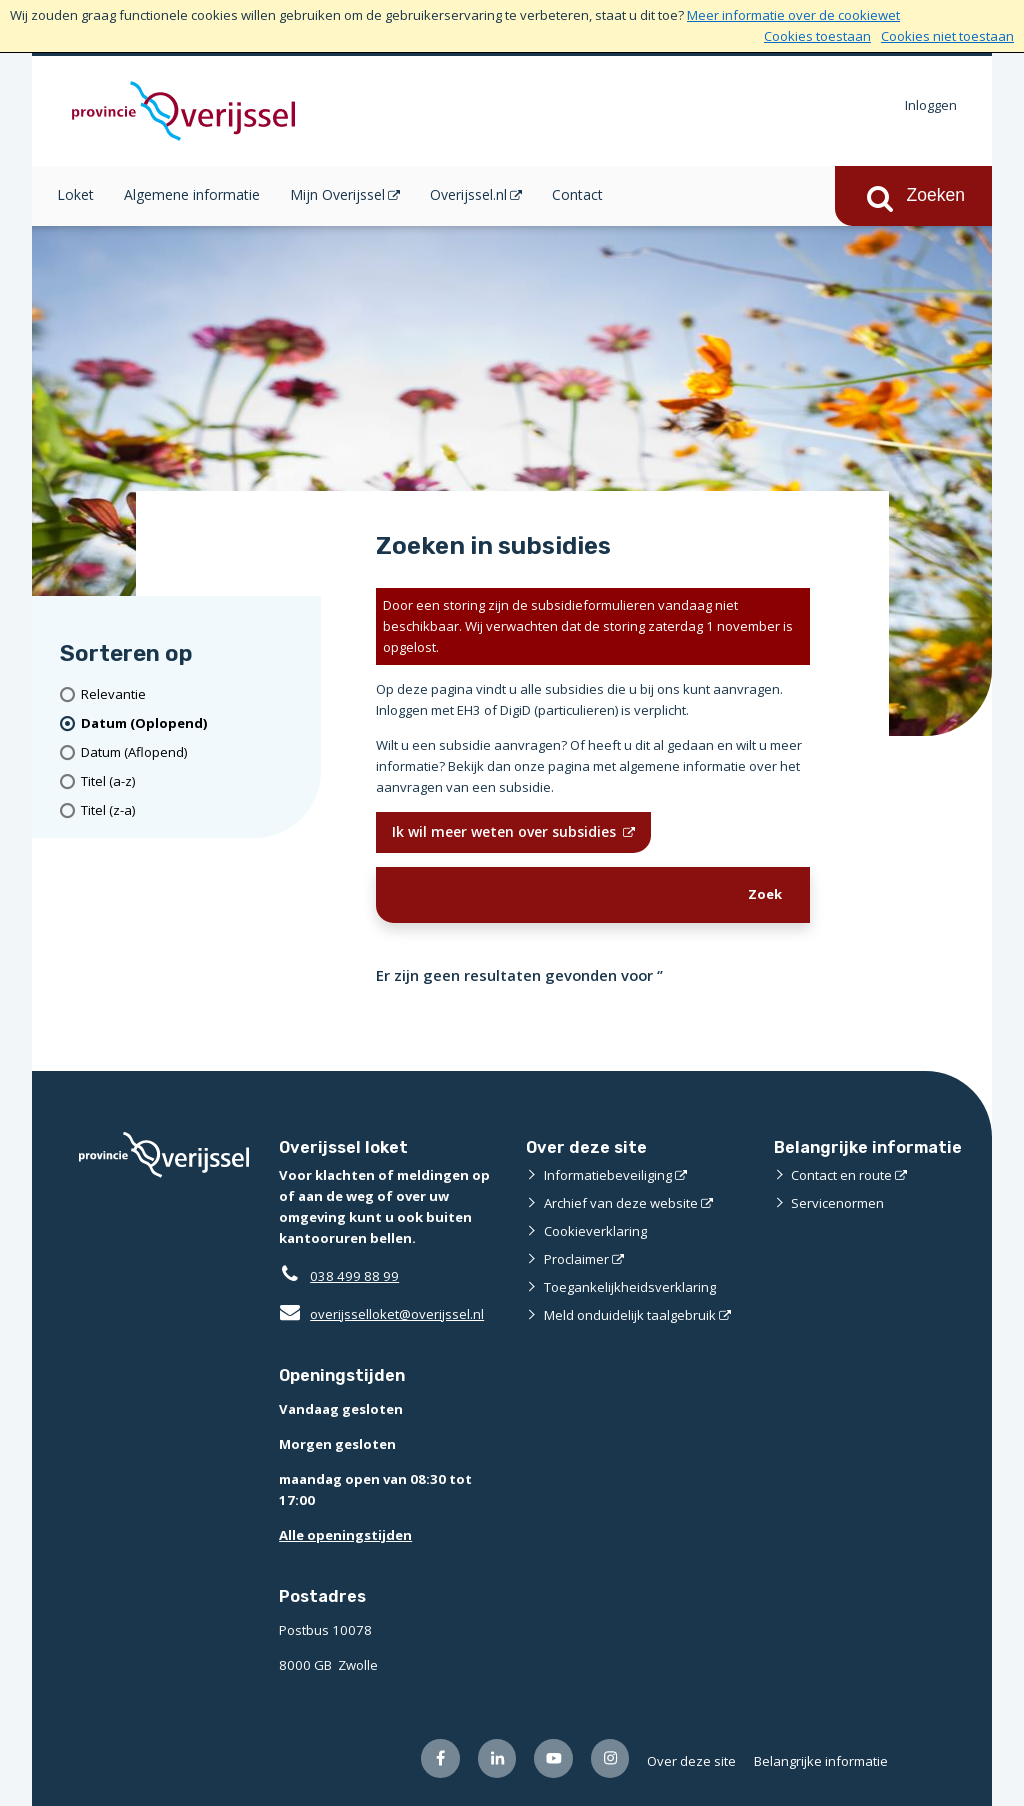  Describe the element at coordinates (337, 194) in the screenshot. I see `Mijn Overijssel [Mijn Overijssel (opent in een nieuw venster)]` at that location.